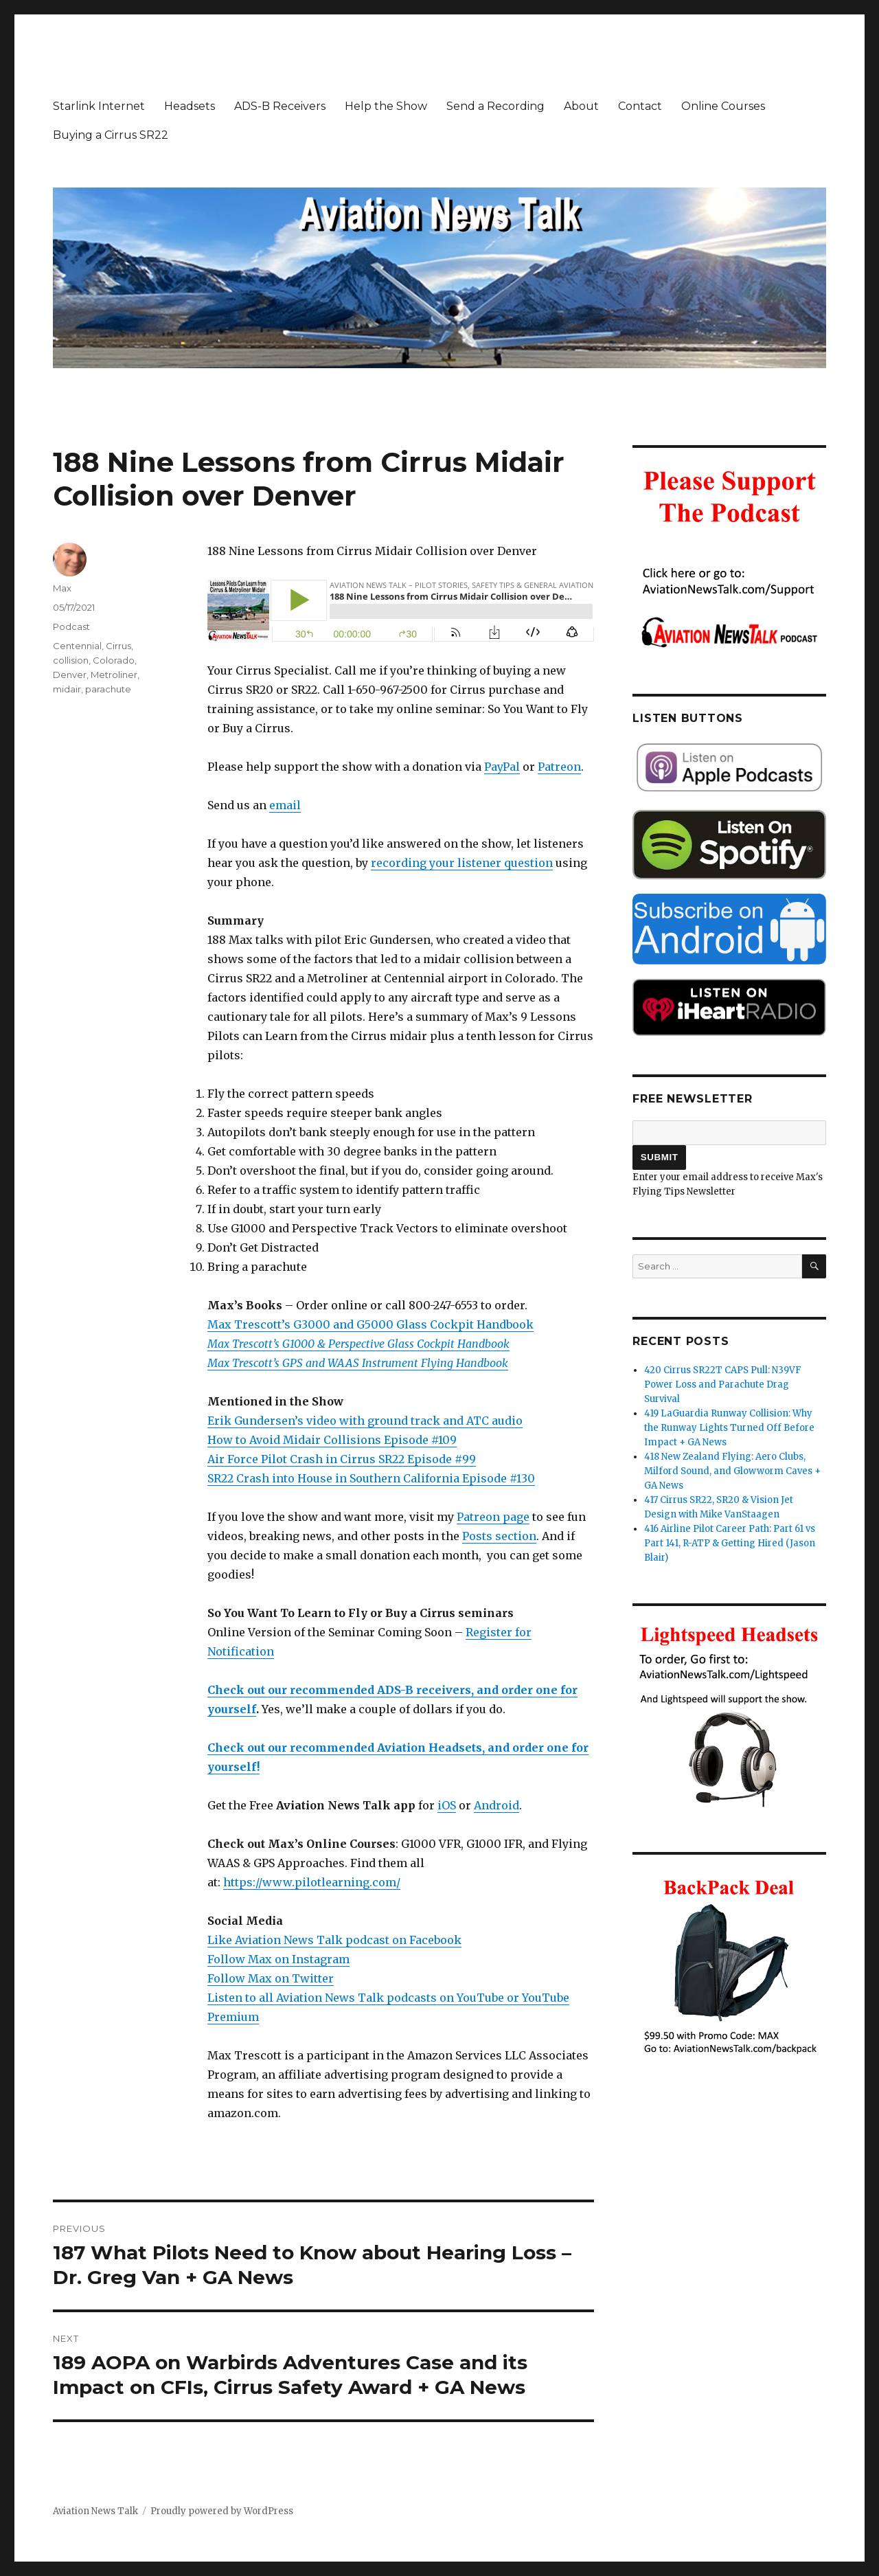 The width and height of the screenshot is (879, 2576). I want to click on Help the Show, so click(386, 106).